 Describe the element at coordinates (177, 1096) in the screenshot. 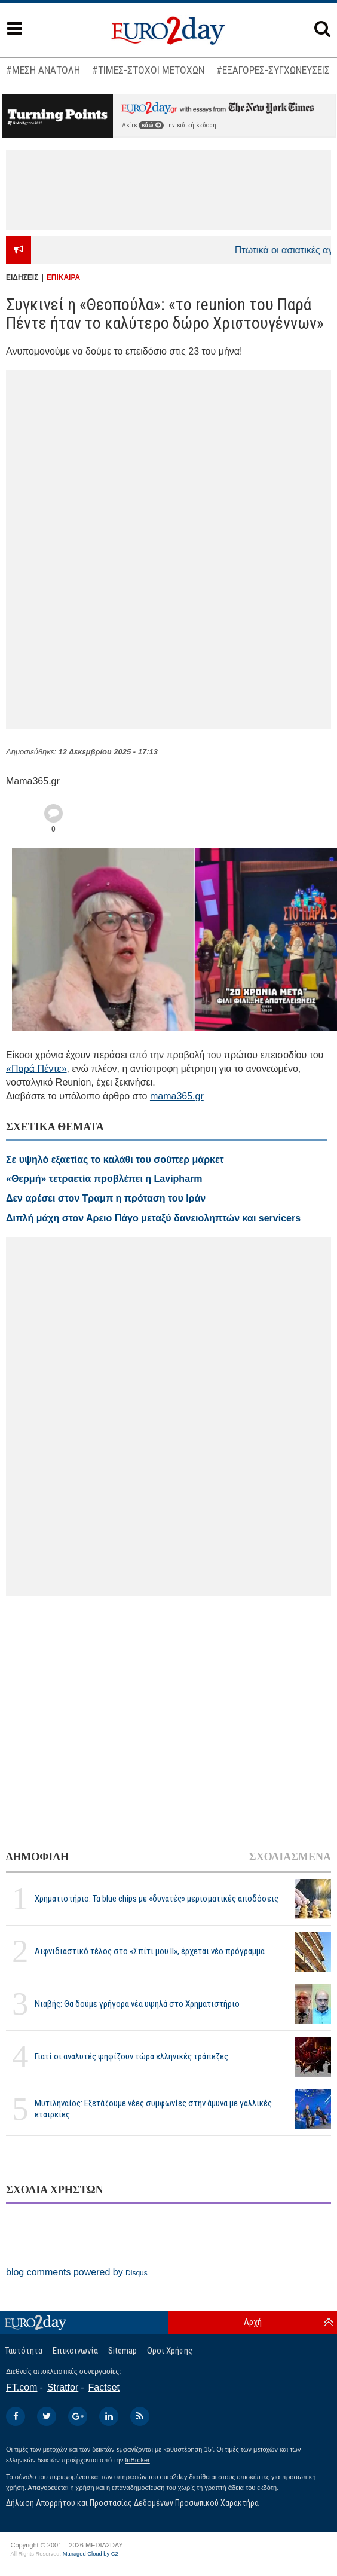

I see `mama365.gr` at that location.